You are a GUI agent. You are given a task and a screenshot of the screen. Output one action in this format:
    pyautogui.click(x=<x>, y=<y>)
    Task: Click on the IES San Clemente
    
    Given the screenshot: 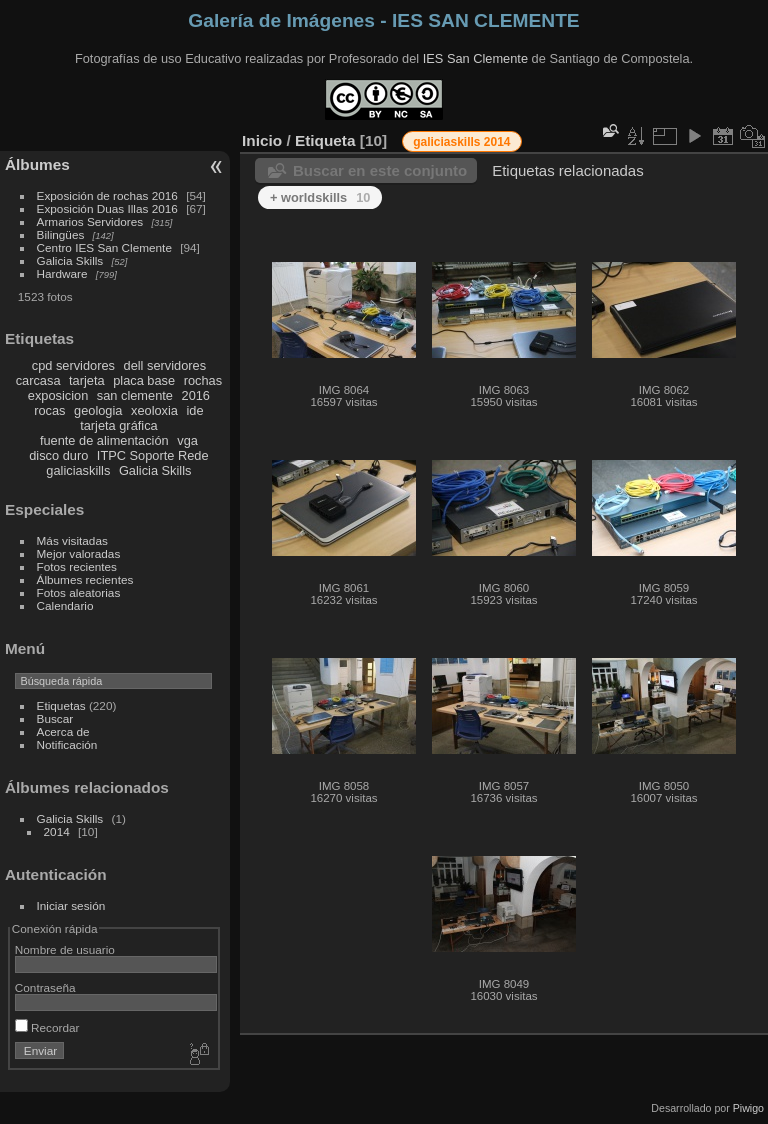 What is the action you would take?
    pyautogui.click(x=475, y=58)
    